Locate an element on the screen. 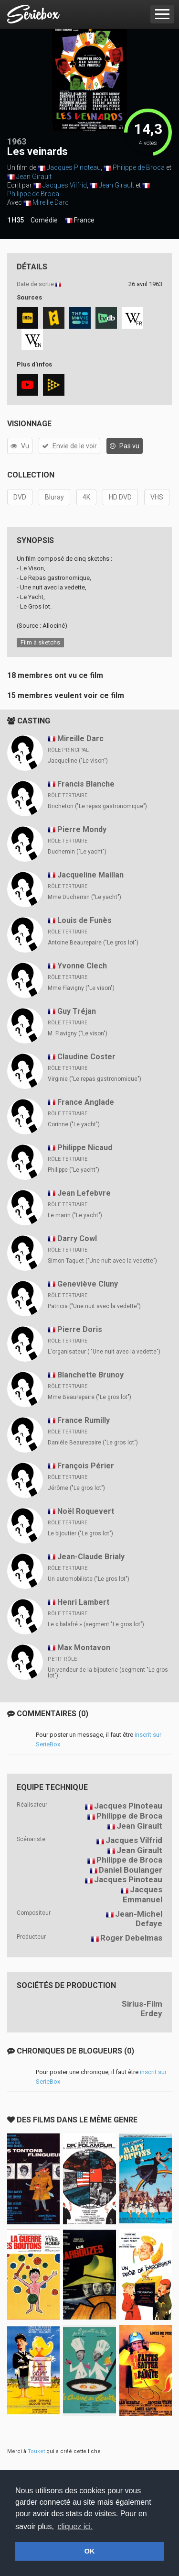 This screenshot has width=179, height=2576. Bricheton ("Le repas gastronomique") is located at coordinates (97, 806).